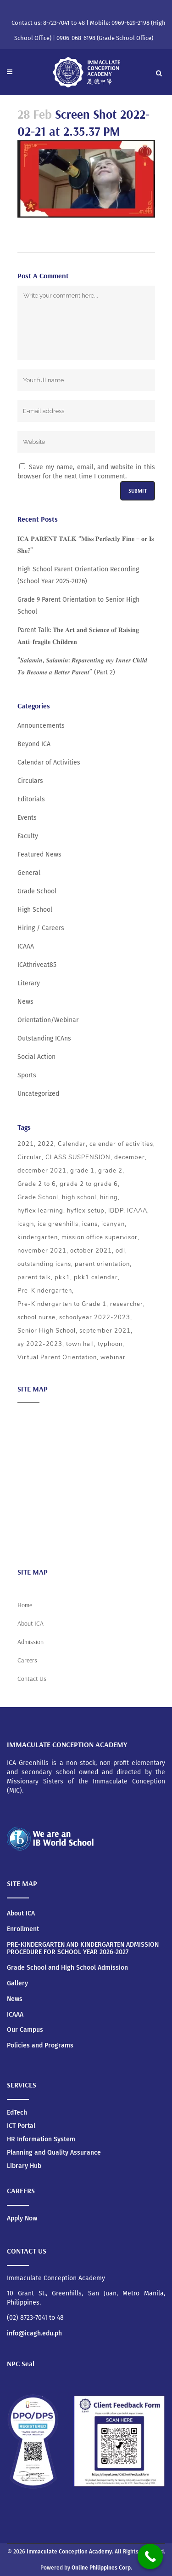  I want to click on Announcements, so click(41, 726).